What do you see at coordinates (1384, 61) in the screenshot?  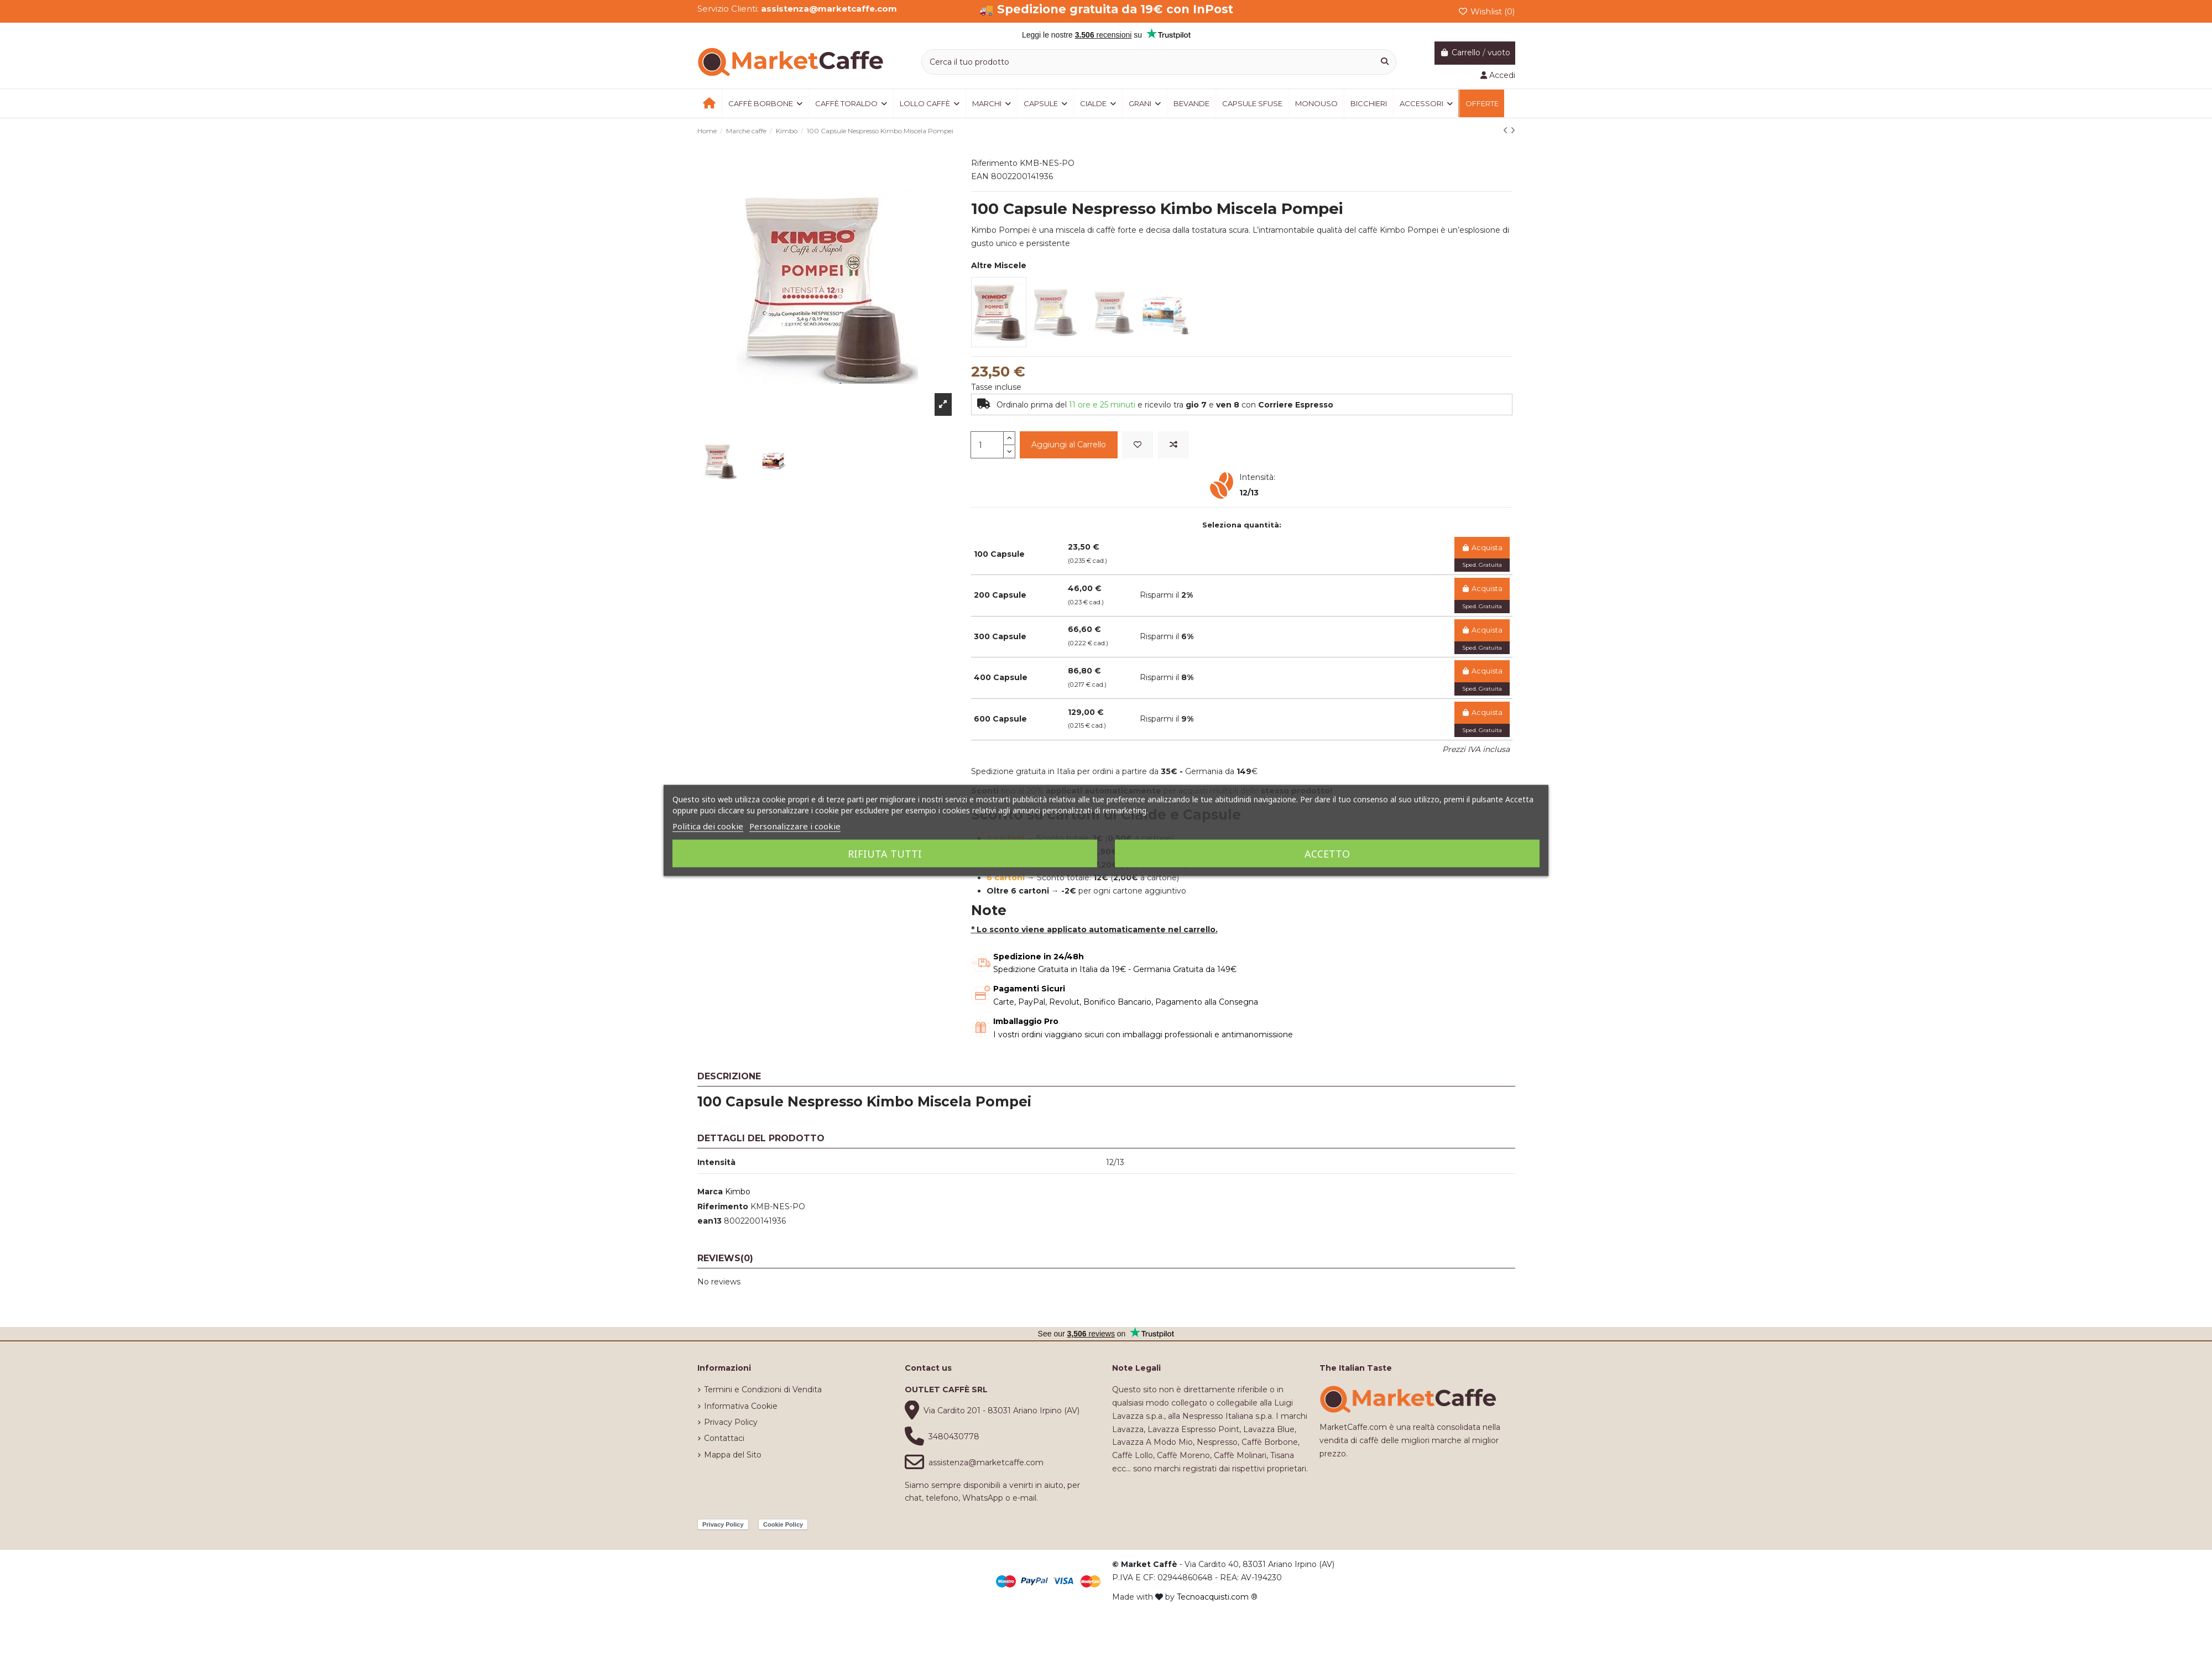 I see `[Cerca il tuo prodotto]` at bounding box center [1384, 61].